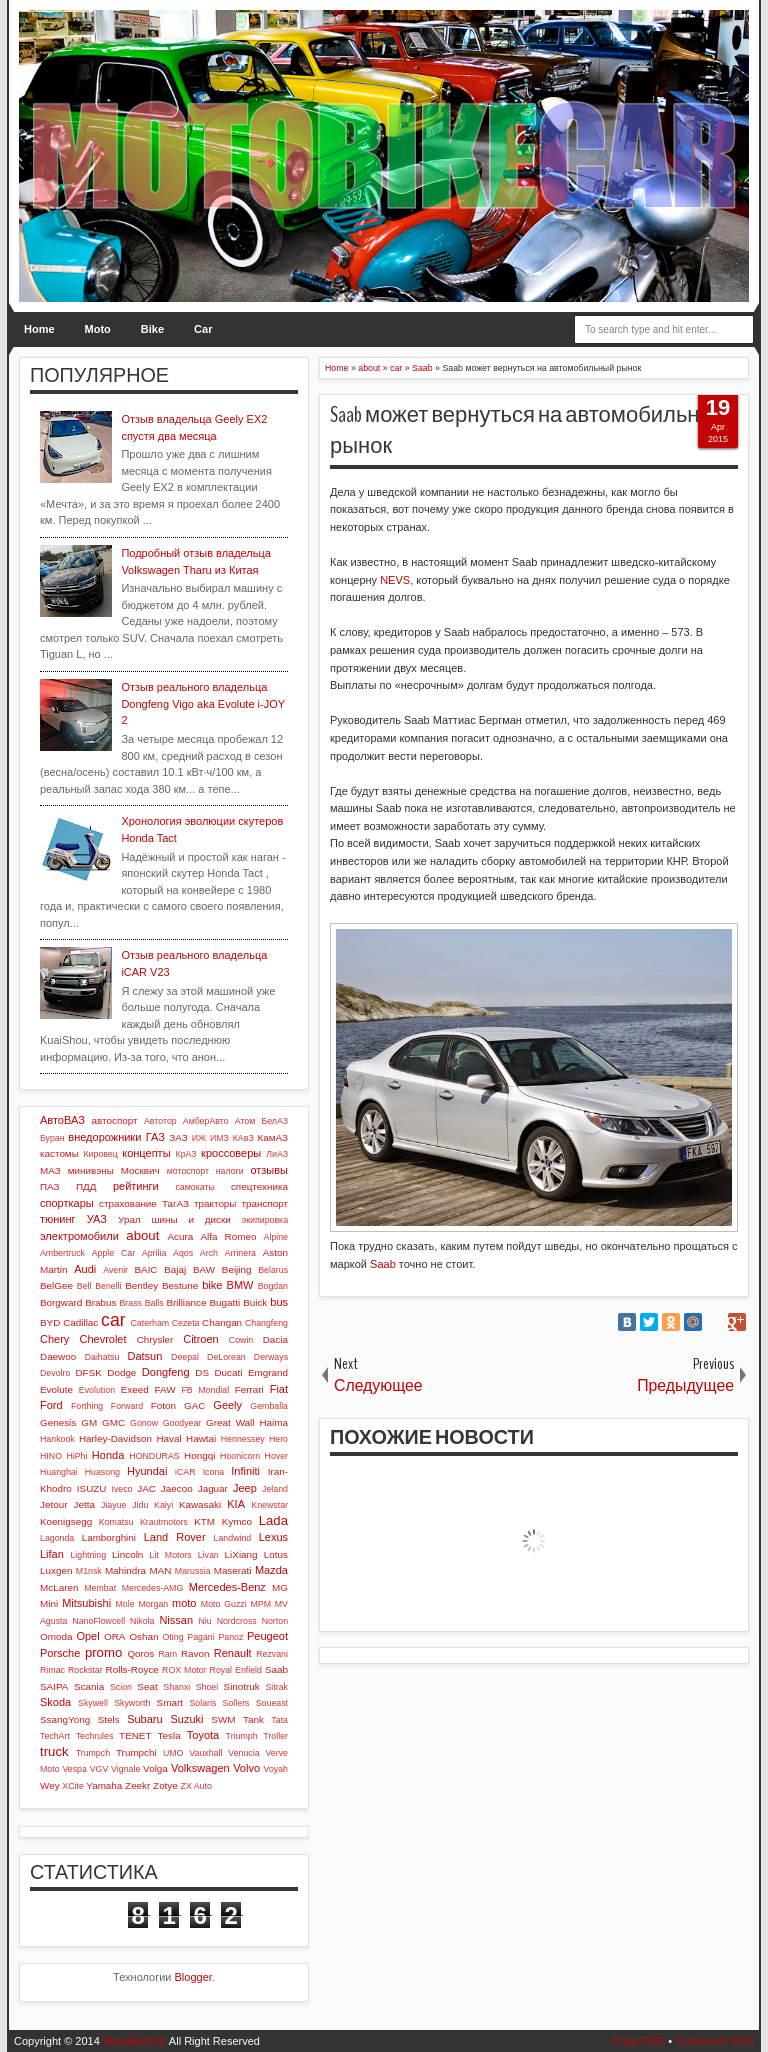  What do you see at coordinates (160, 1570) in the screenshot?
I see `MAN` at bounding box center [160, 1570].